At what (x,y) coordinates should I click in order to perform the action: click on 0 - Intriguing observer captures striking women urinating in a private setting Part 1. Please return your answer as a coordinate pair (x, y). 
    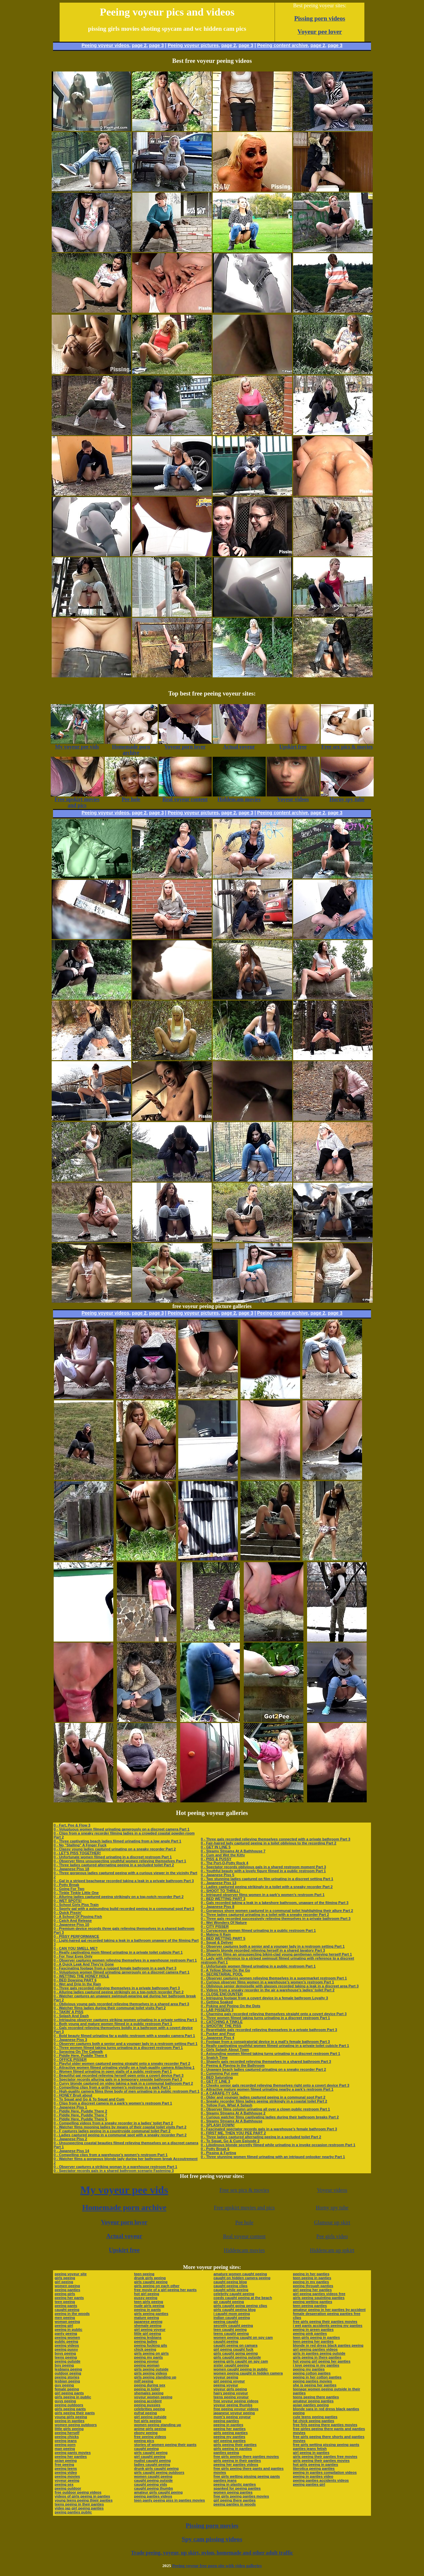
    Looking at the image, I should click on (125, 2020).